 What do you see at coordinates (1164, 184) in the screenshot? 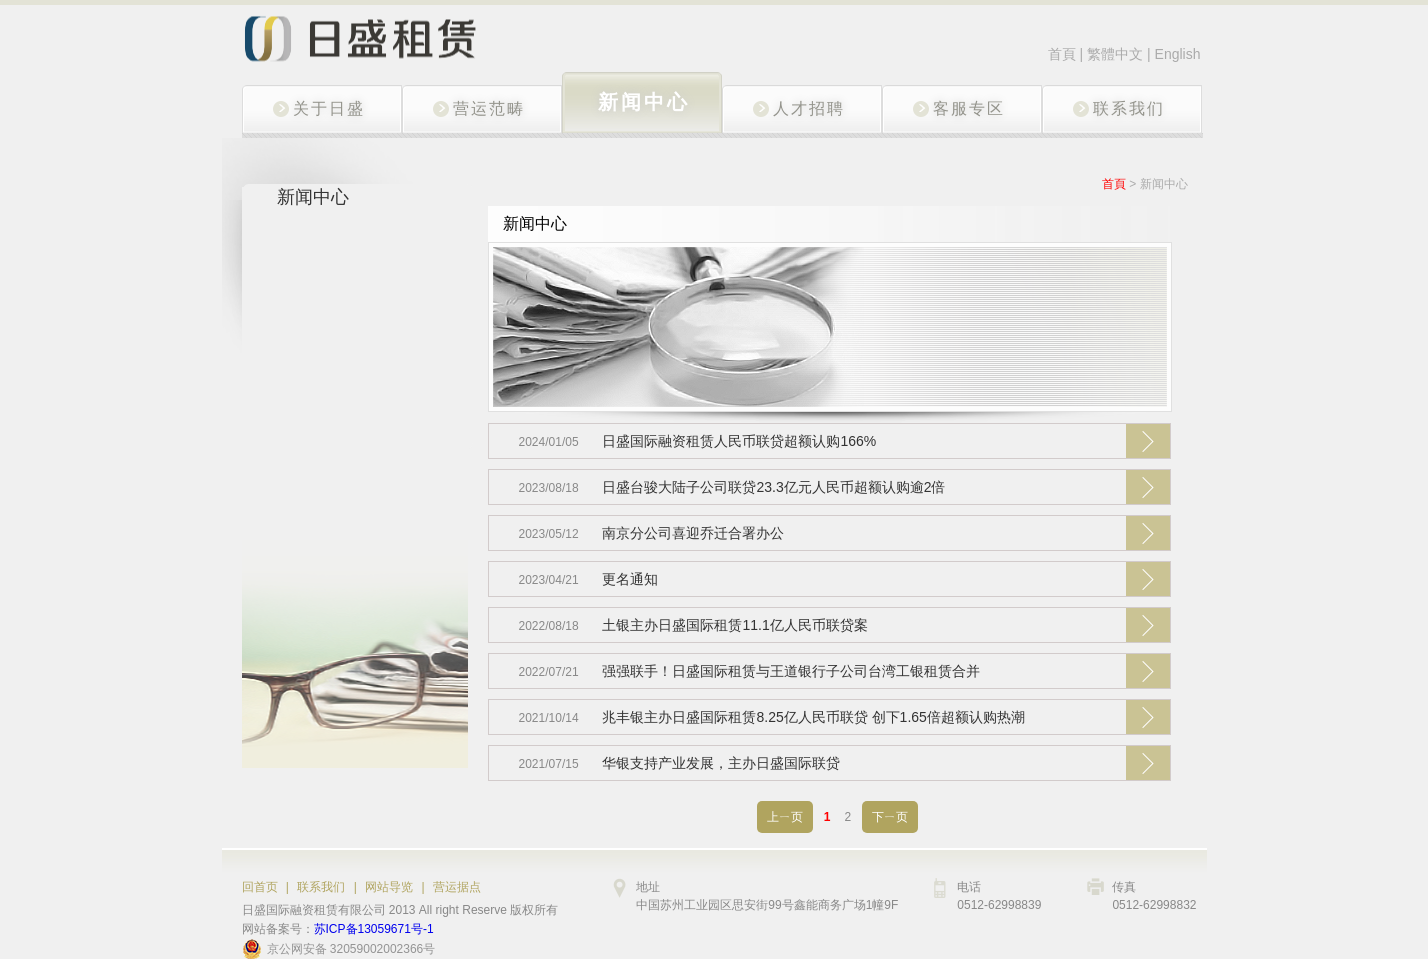
I see `新闻中心` at bounding box center [1164, 184].